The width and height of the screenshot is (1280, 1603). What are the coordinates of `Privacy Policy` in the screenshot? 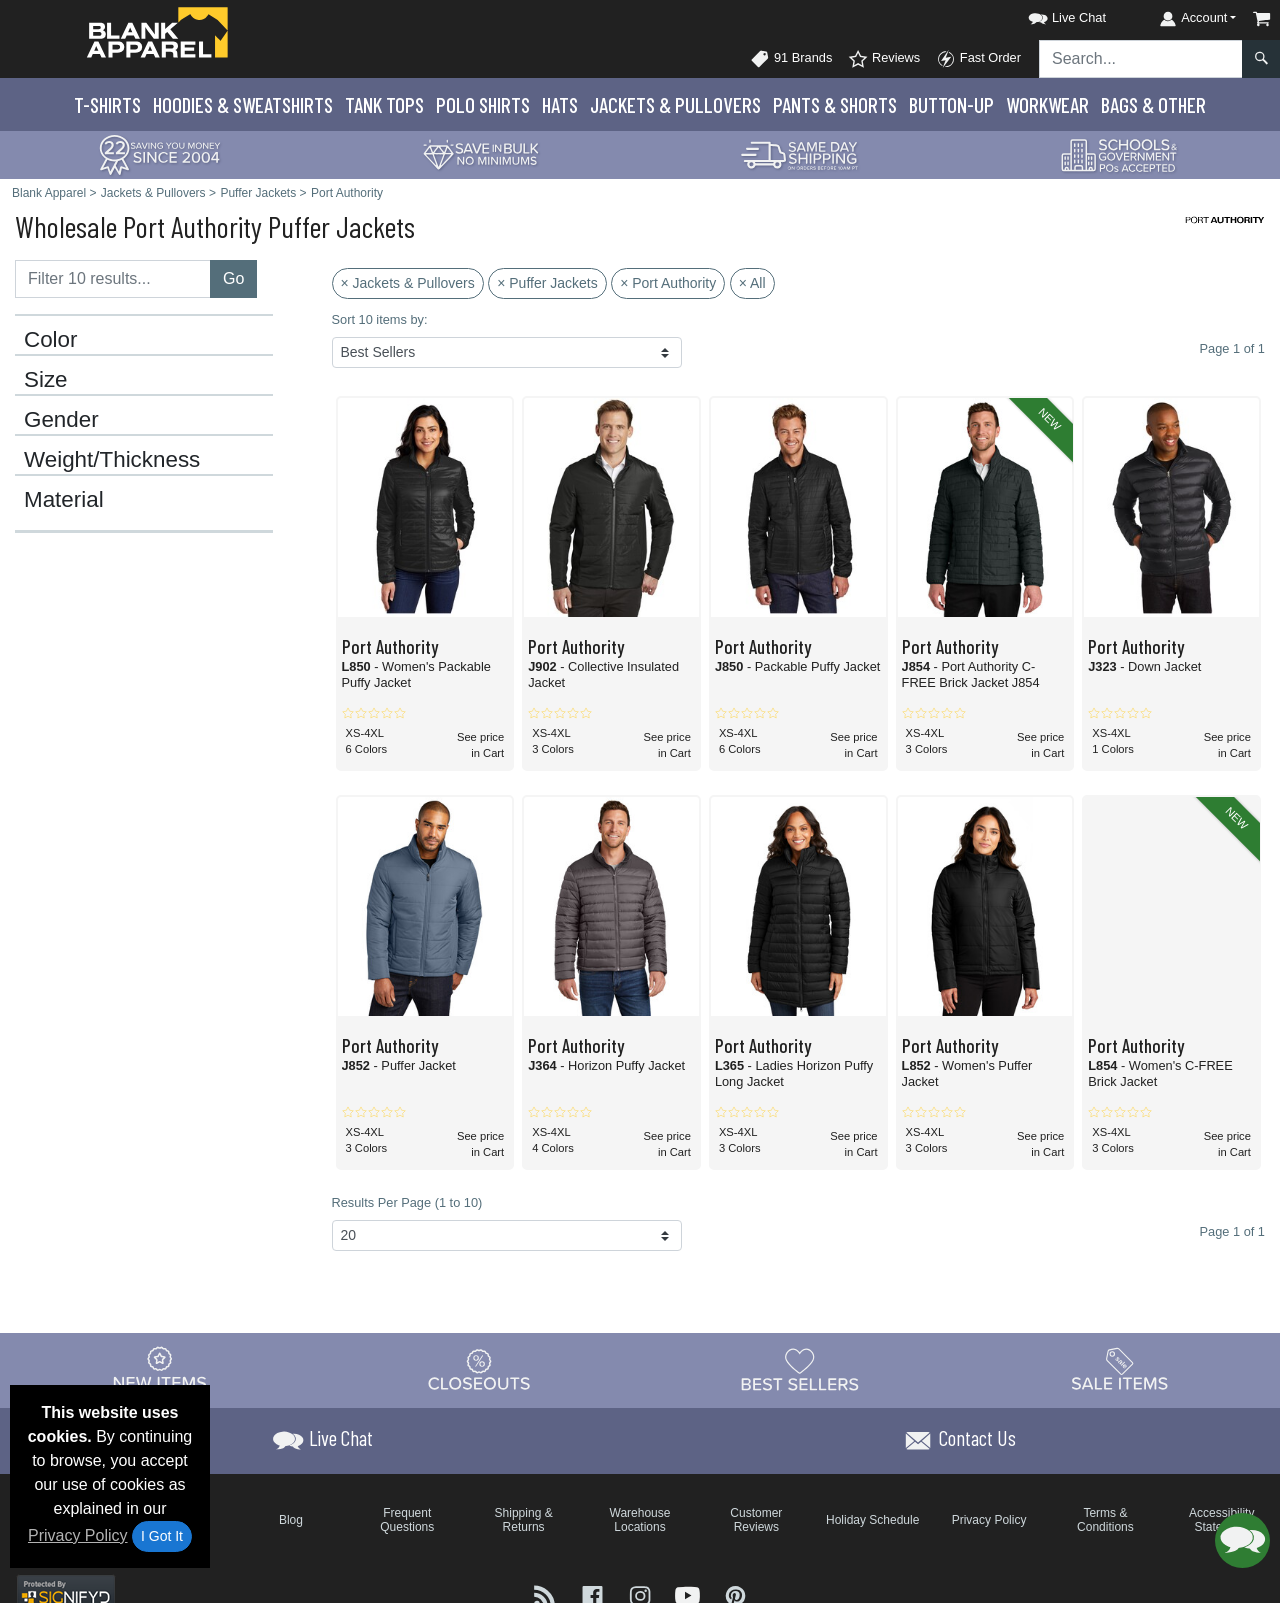 It's located at (78, 1535).